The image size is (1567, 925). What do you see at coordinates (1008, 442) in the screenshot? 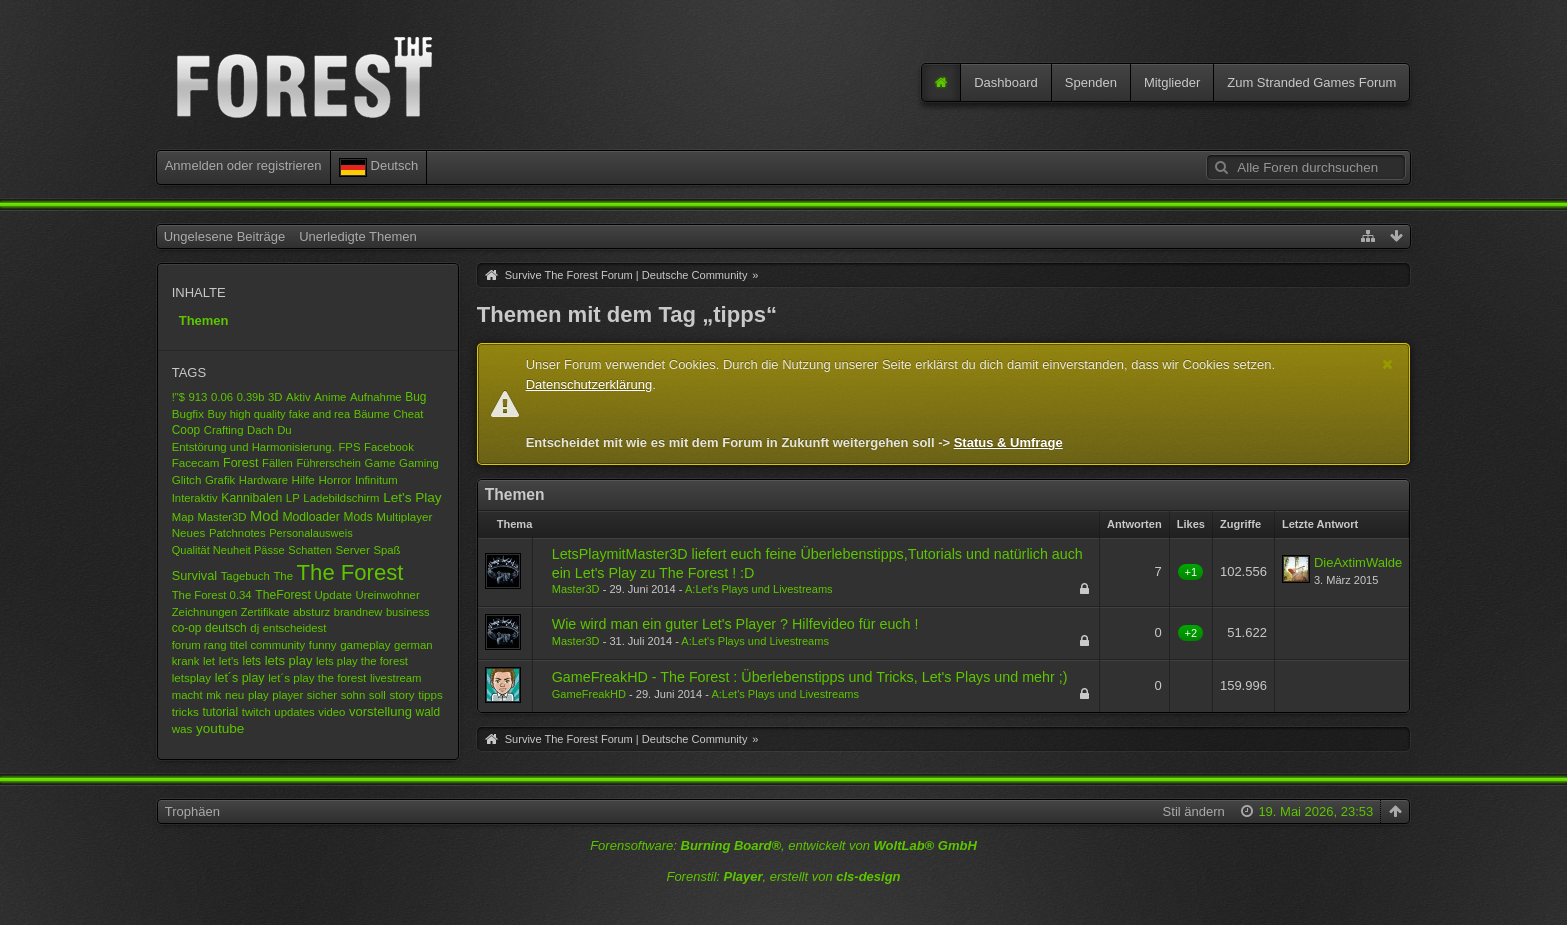
I see `Status & Umfrage` at bounding box center [1008, 442].